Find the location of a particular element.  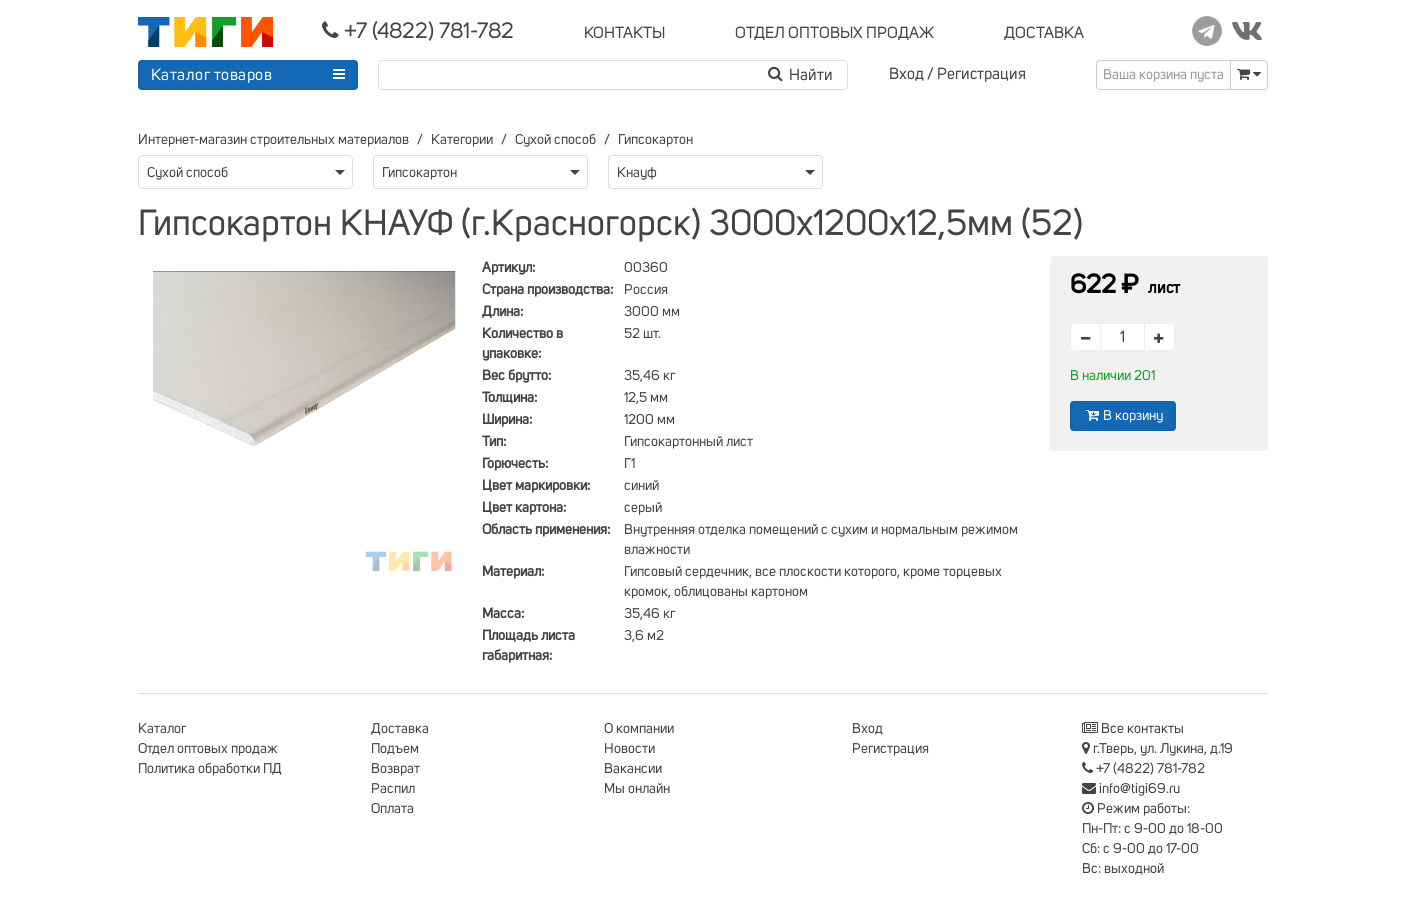

Новости is located at coordinates (629, 749).